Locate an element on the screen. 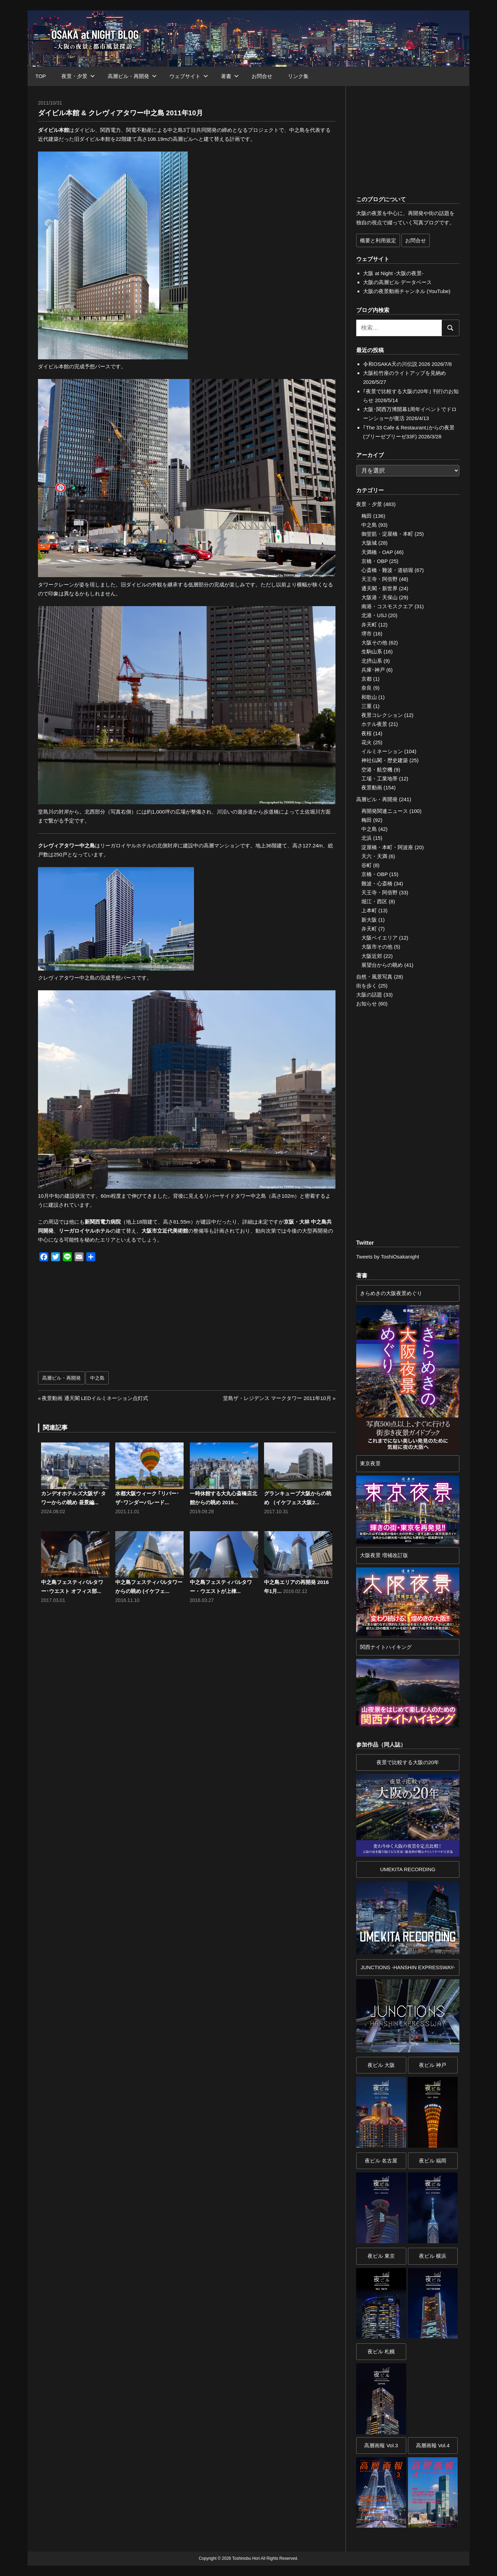  三重 is located at coordinates (366, 706).